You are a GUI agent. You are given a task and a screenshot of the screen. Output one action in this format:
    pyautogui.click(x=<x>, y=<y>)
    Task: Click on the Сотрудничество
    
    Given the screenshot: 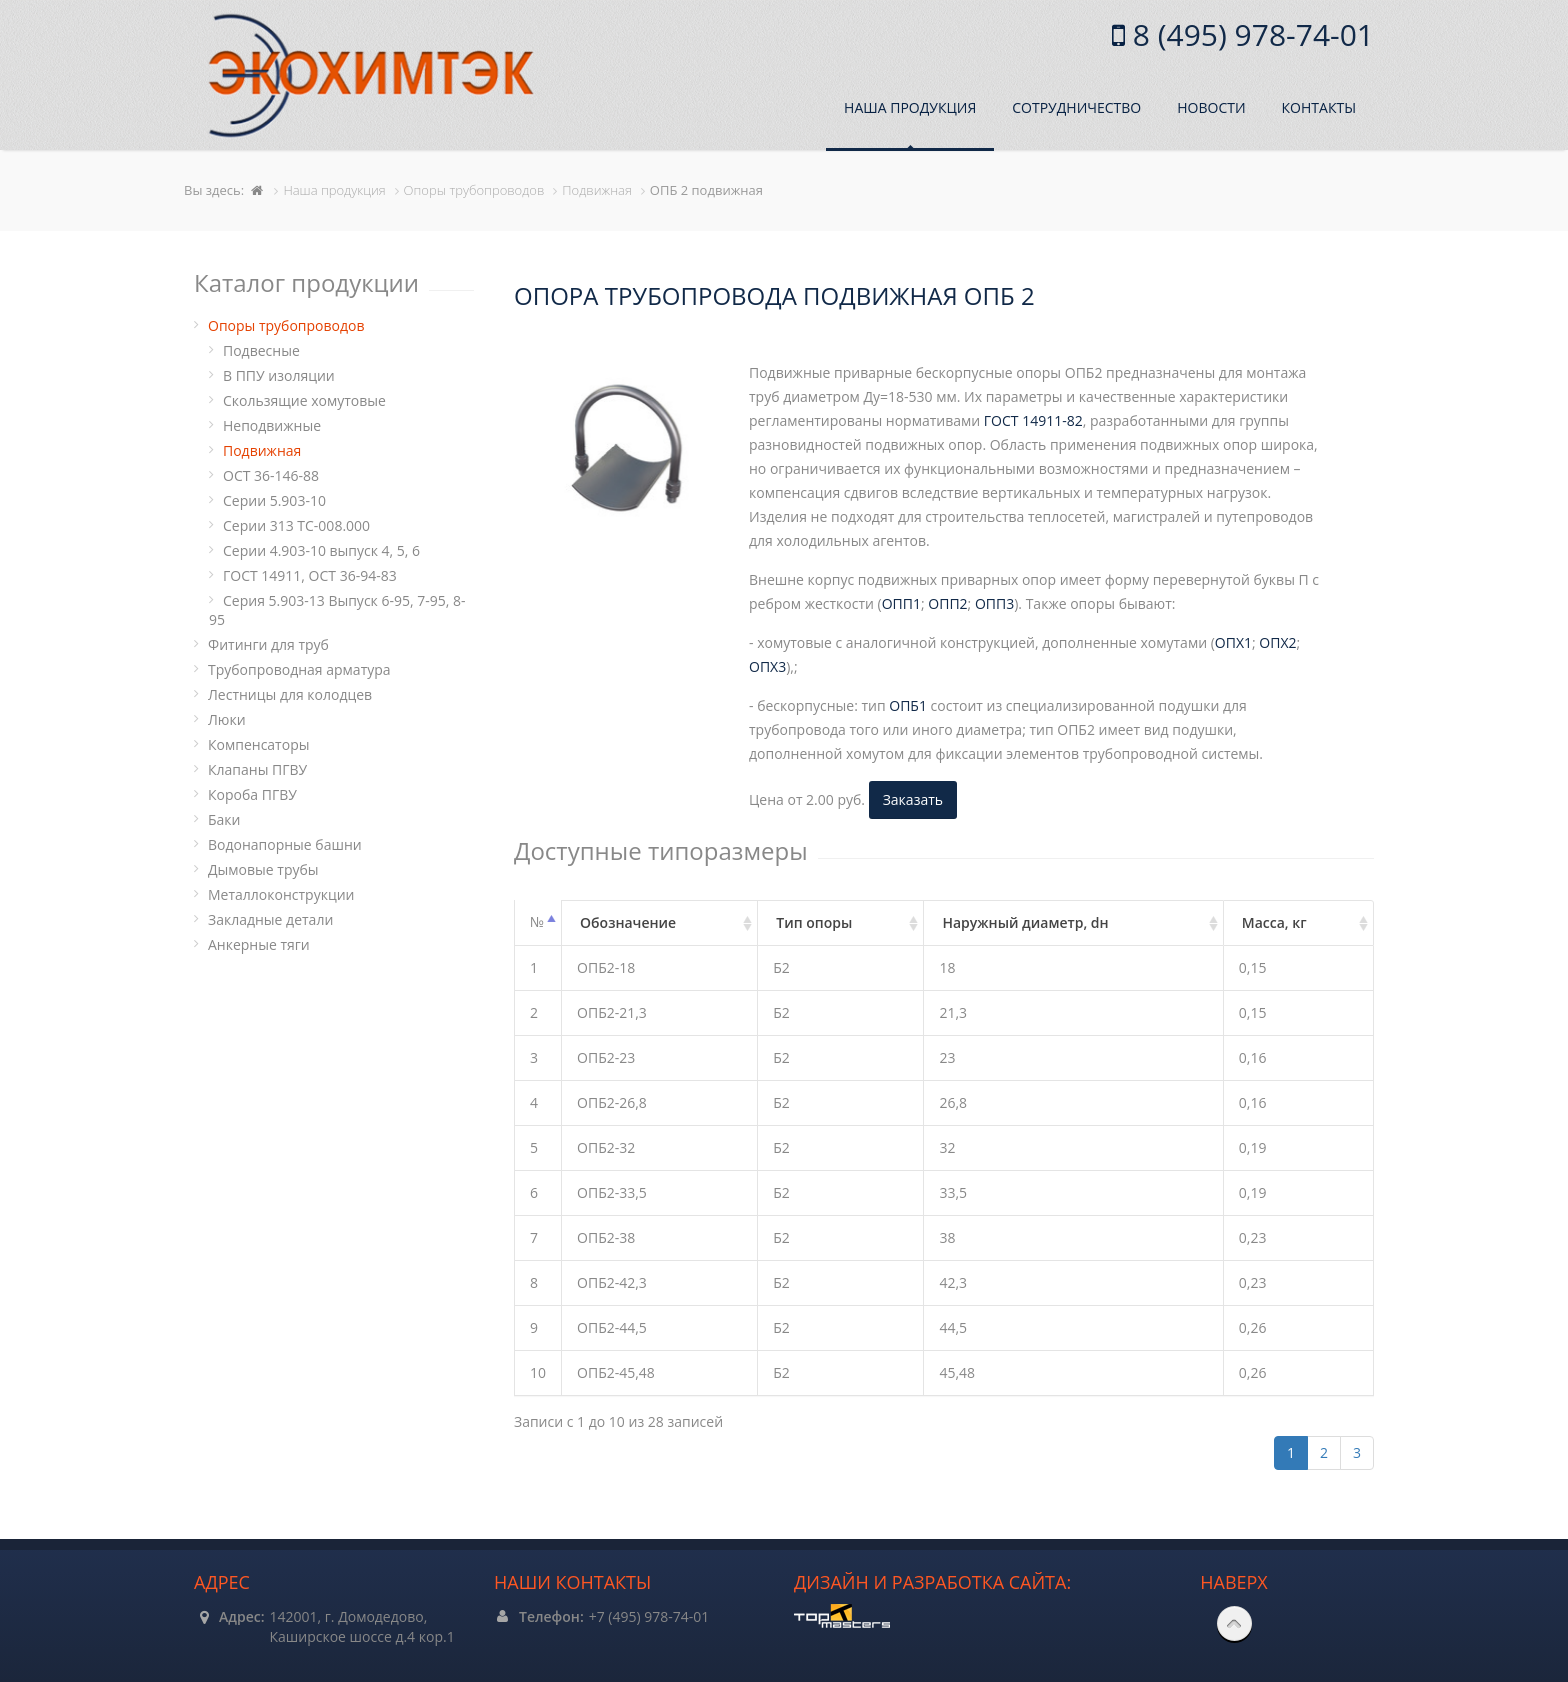 What is the action you would take?
    pyautogui.click(x=1076, y=107)
    